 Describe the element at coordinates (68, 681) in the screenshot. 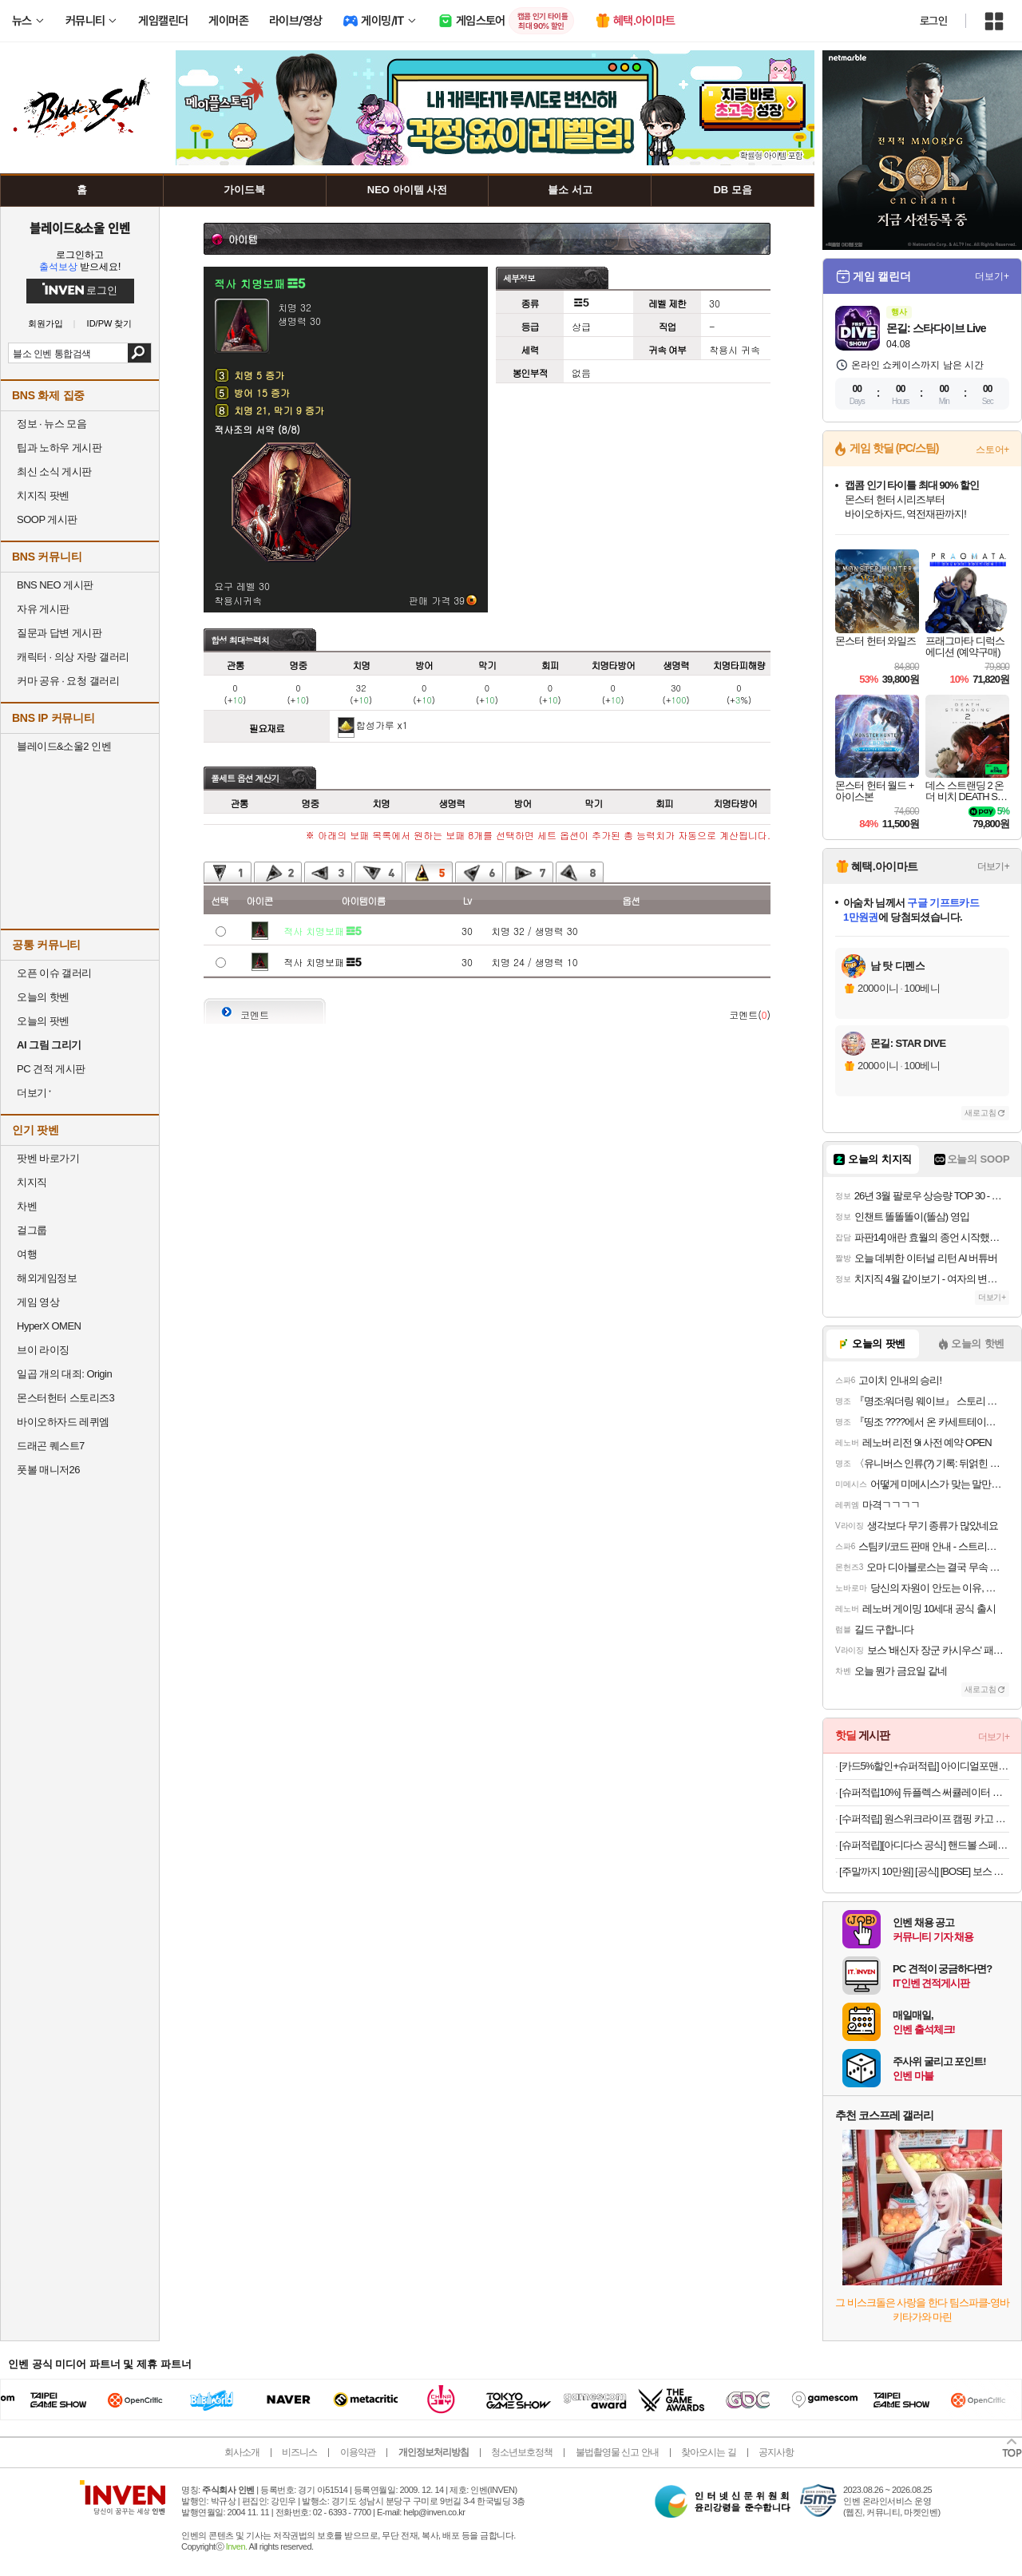

I see `커마 공유 · 요청 갤러리` at that location.